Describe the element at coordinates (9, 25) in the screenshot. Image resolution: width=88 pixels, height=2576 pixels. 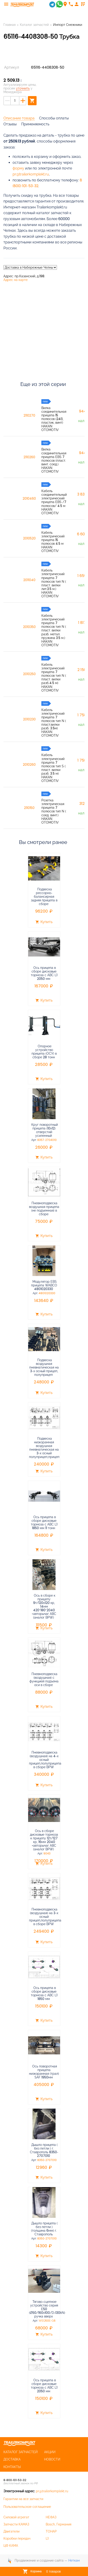
I see `Главная` at that location.